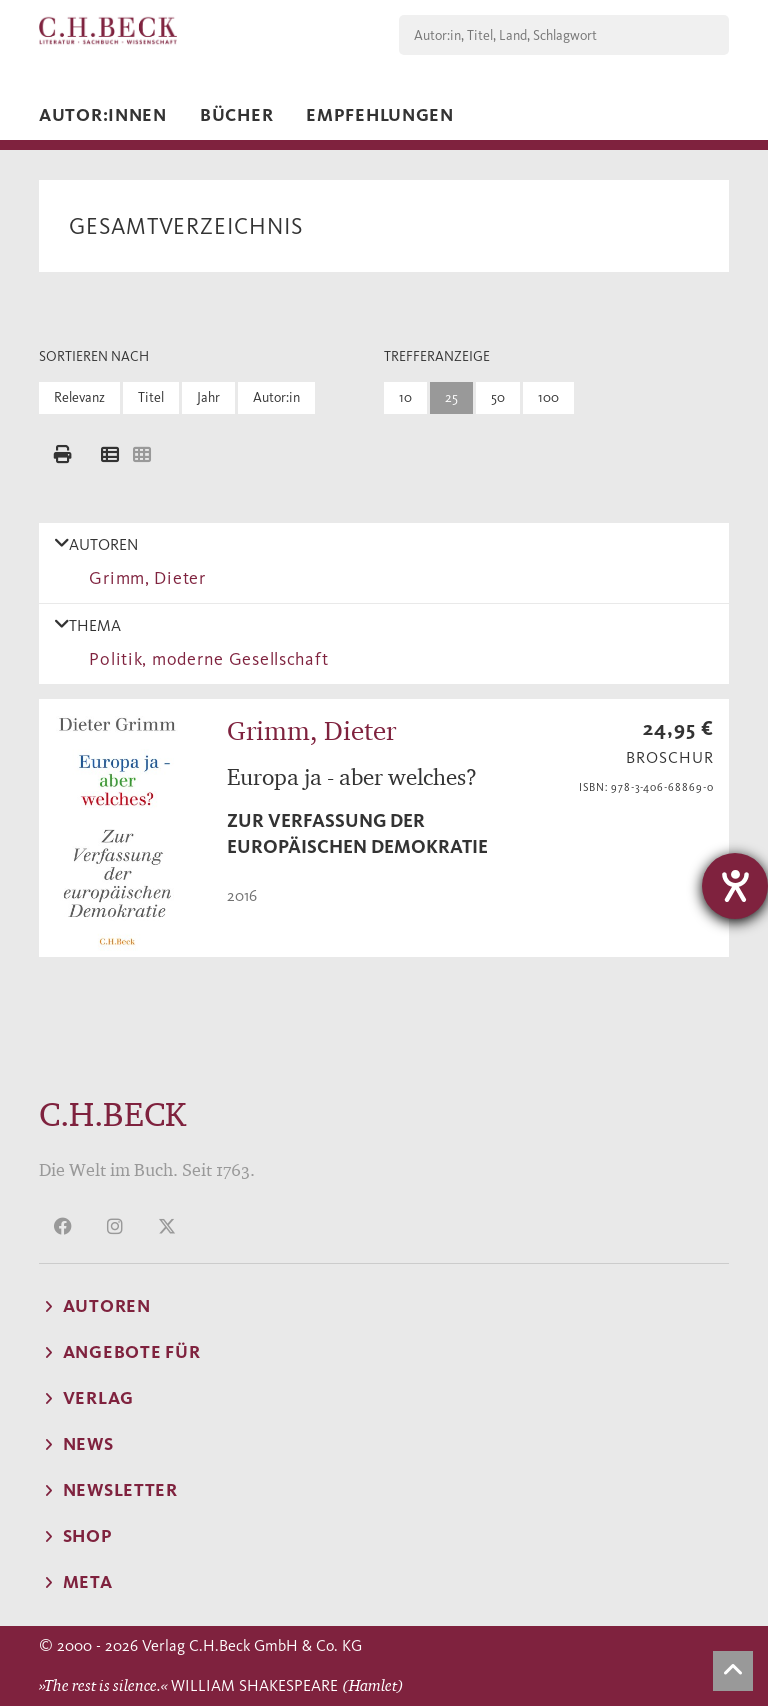 The height and width of the screenshot is (1706, 768). What do you see at coordinates (405, 397) in the screenshot?
I see `10` at bounding box center [405, 397].